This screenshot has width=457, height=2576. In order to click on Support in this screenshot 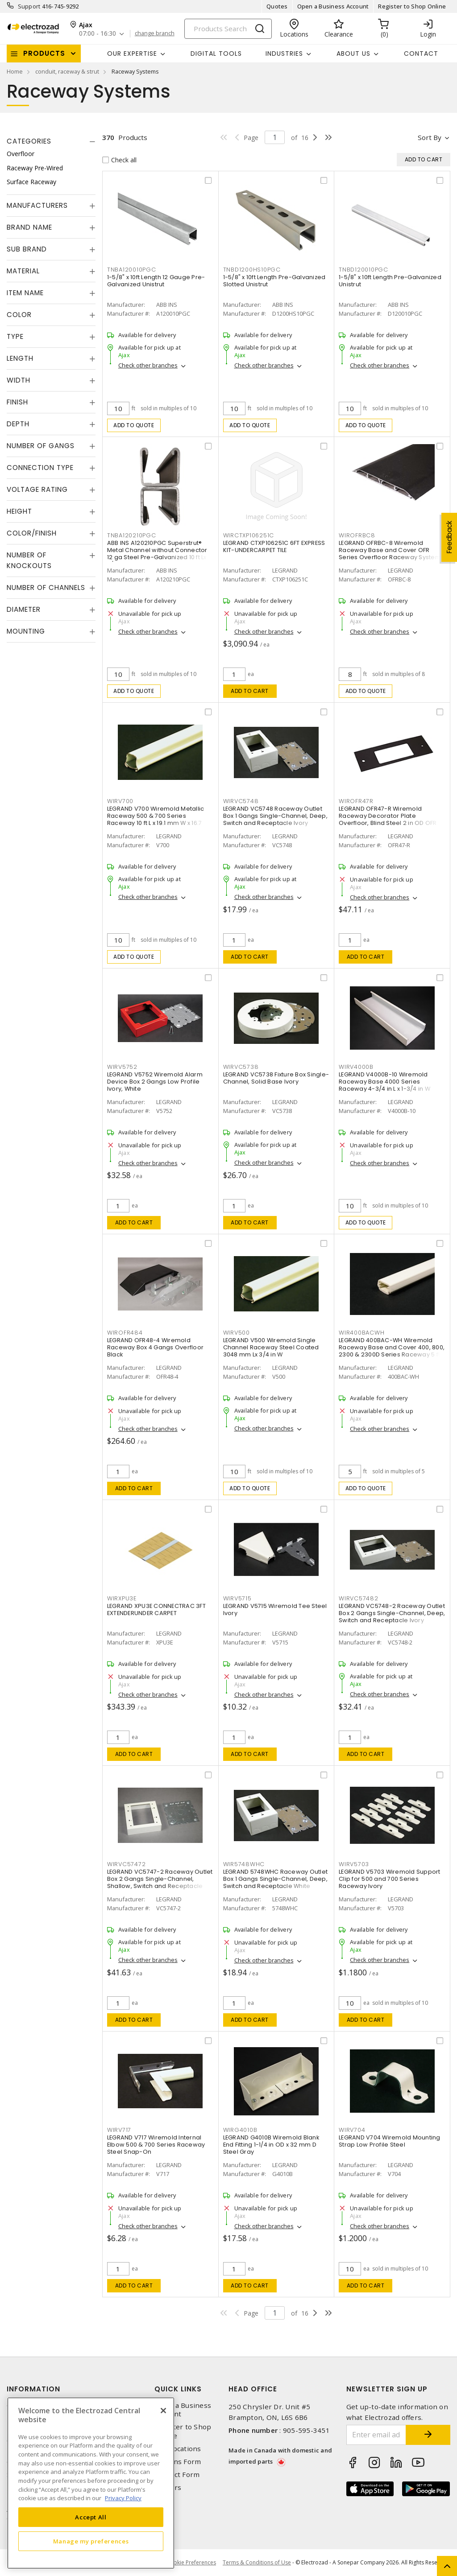, I will do `click(29, 6)`.